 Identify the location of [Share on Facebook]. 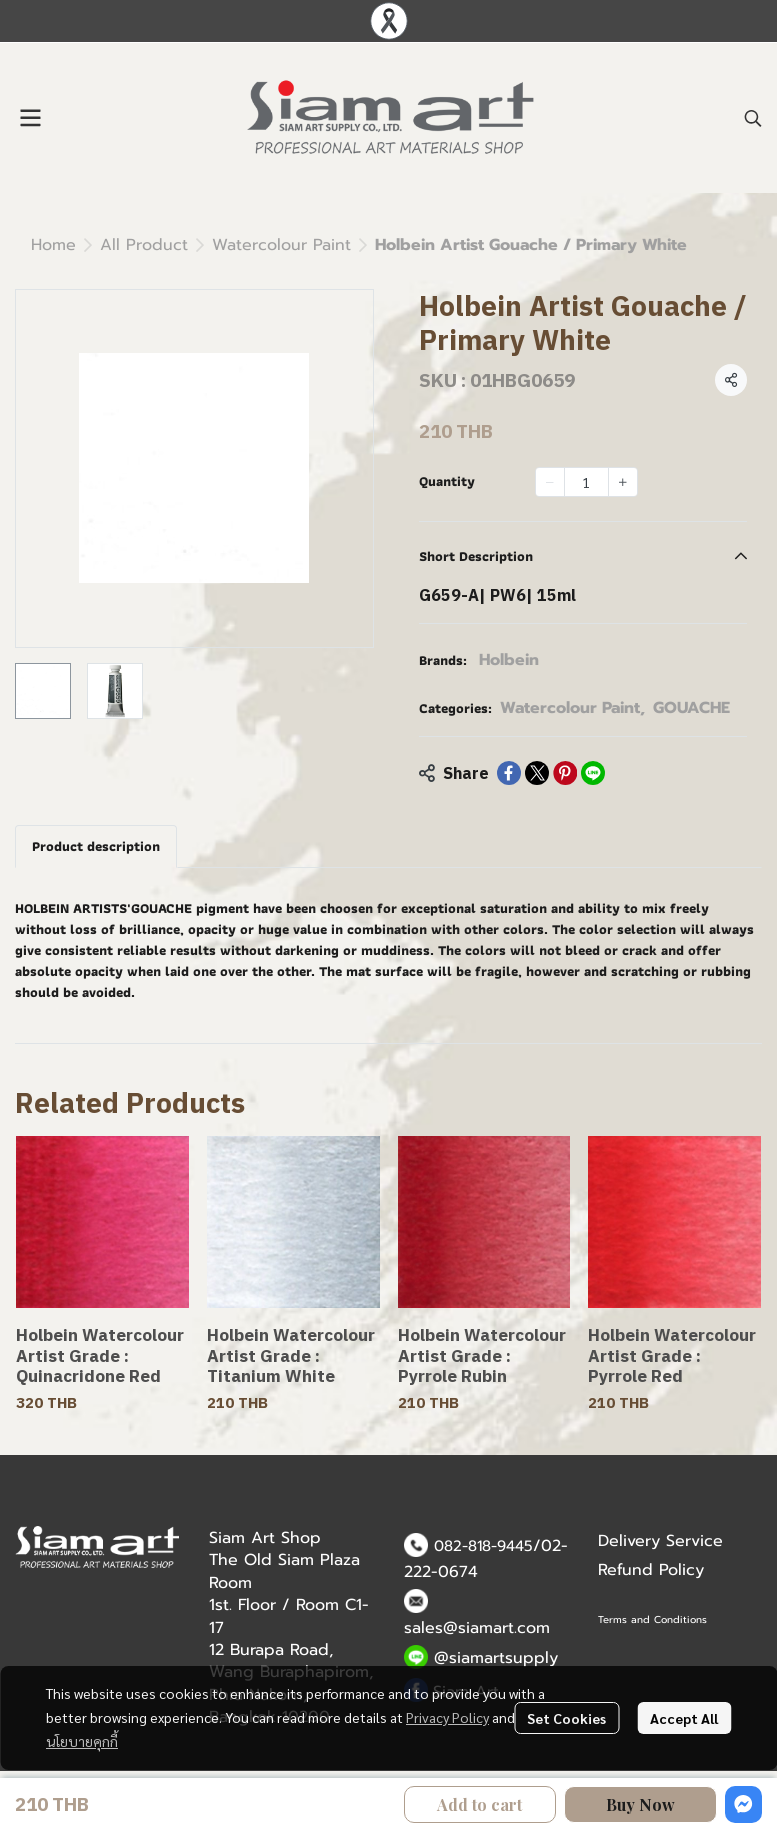
(509, 773).